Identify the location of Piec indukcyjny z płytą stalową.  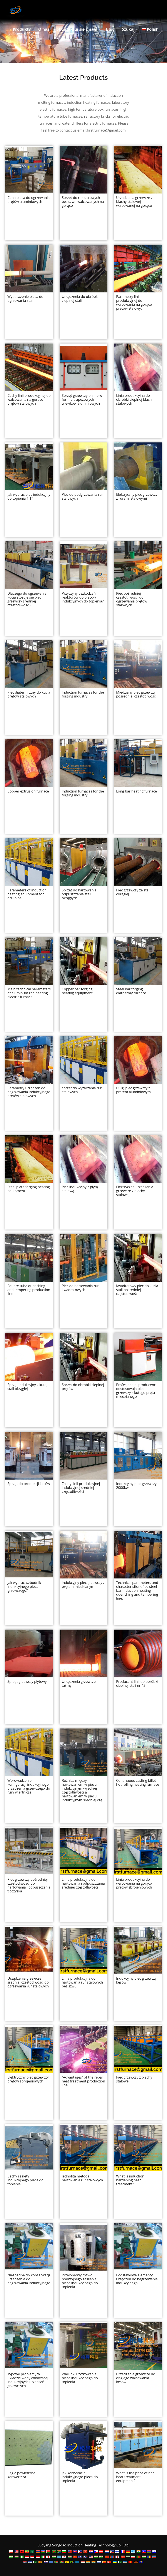
(80, 1189).